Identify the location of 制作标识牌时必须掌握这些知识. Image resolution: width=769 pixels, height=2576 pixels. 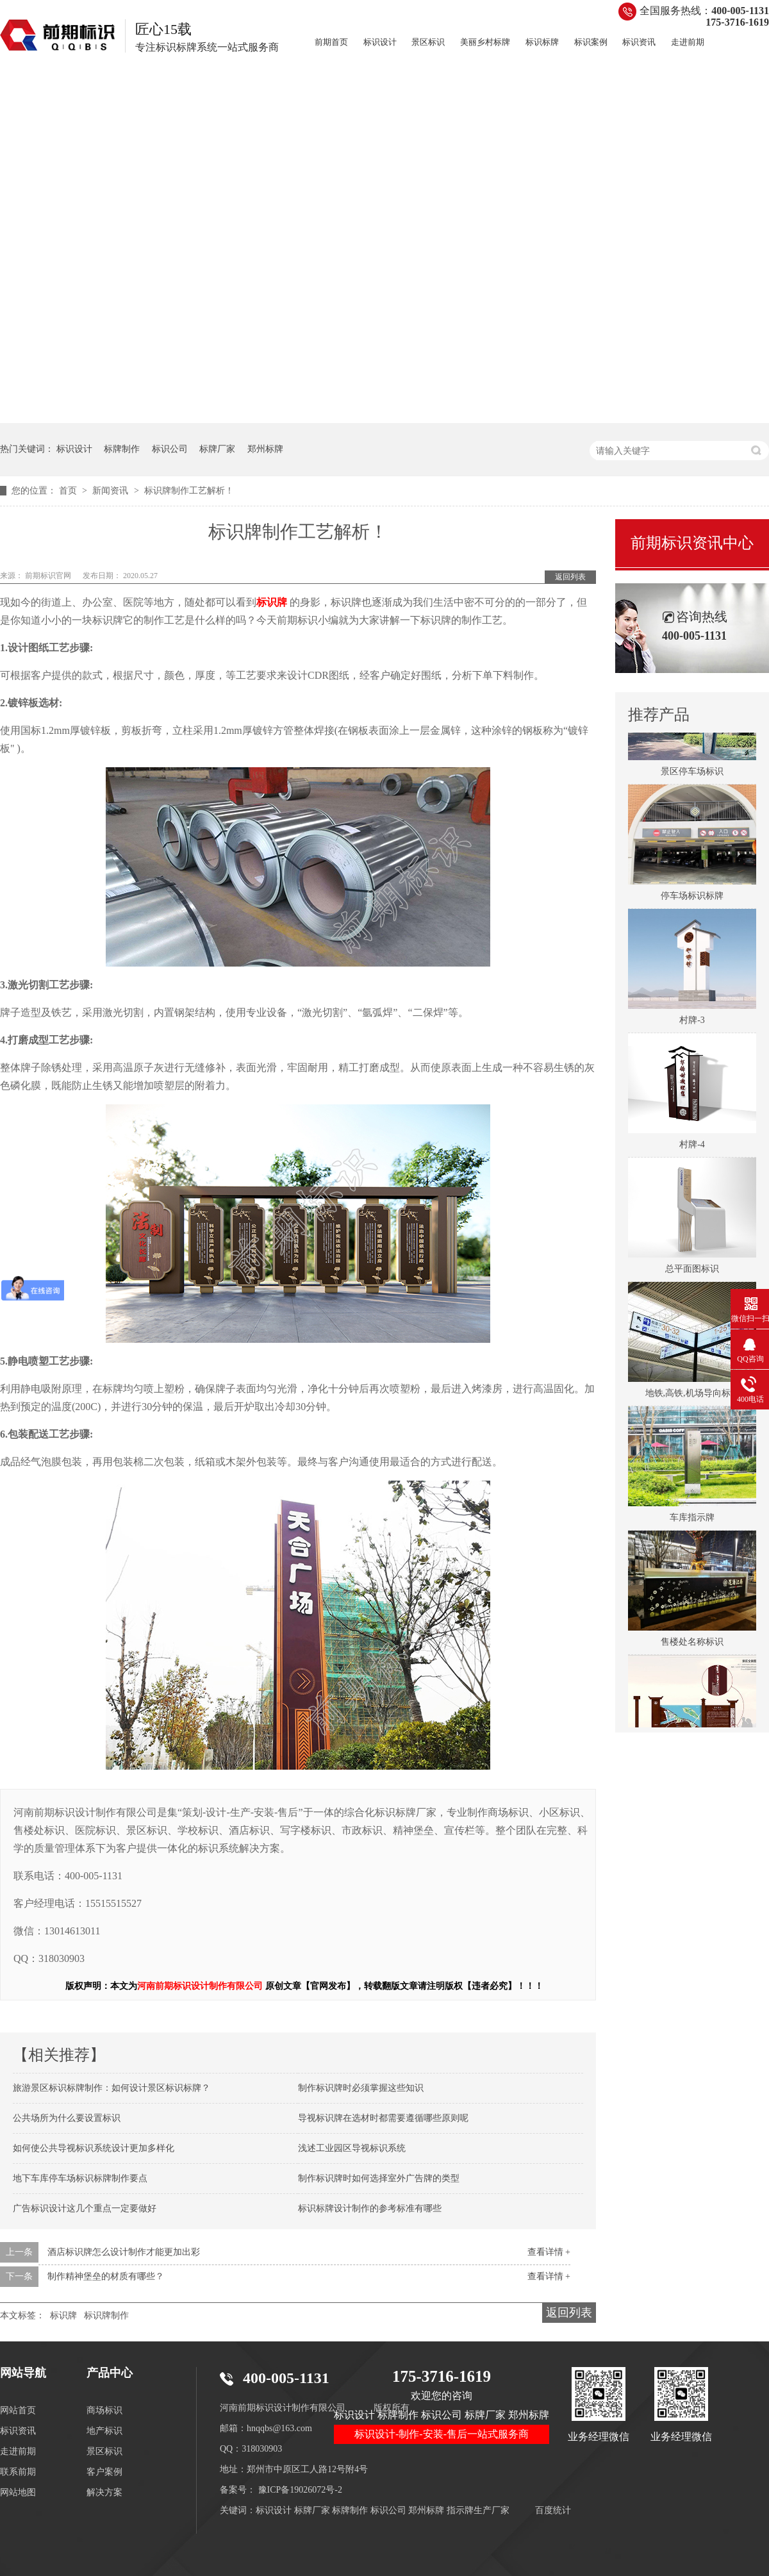
(361, 2088).